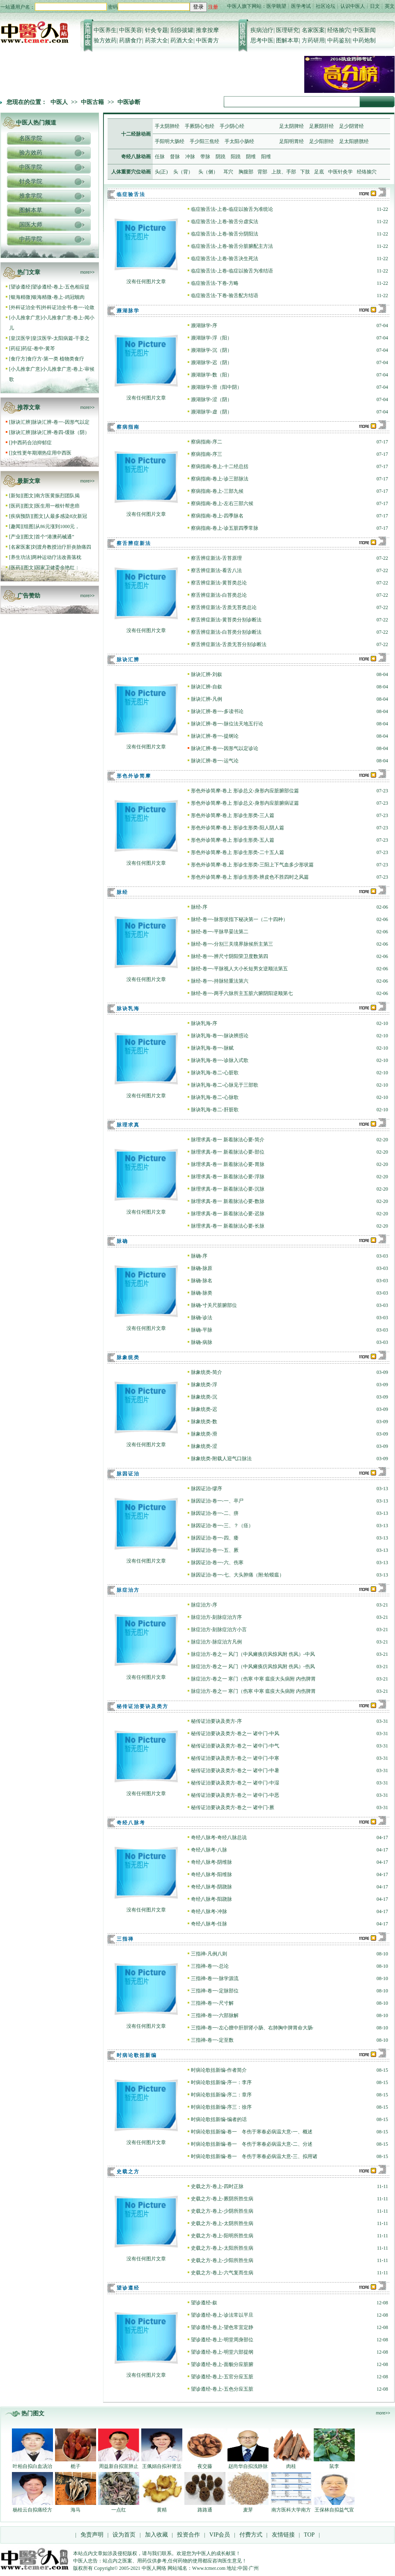  What do you see at coordinates (61, 422) in the screenshot?
I see `脉诀汇辨-卷一-因形气以定` at bounding box center [61, 422].